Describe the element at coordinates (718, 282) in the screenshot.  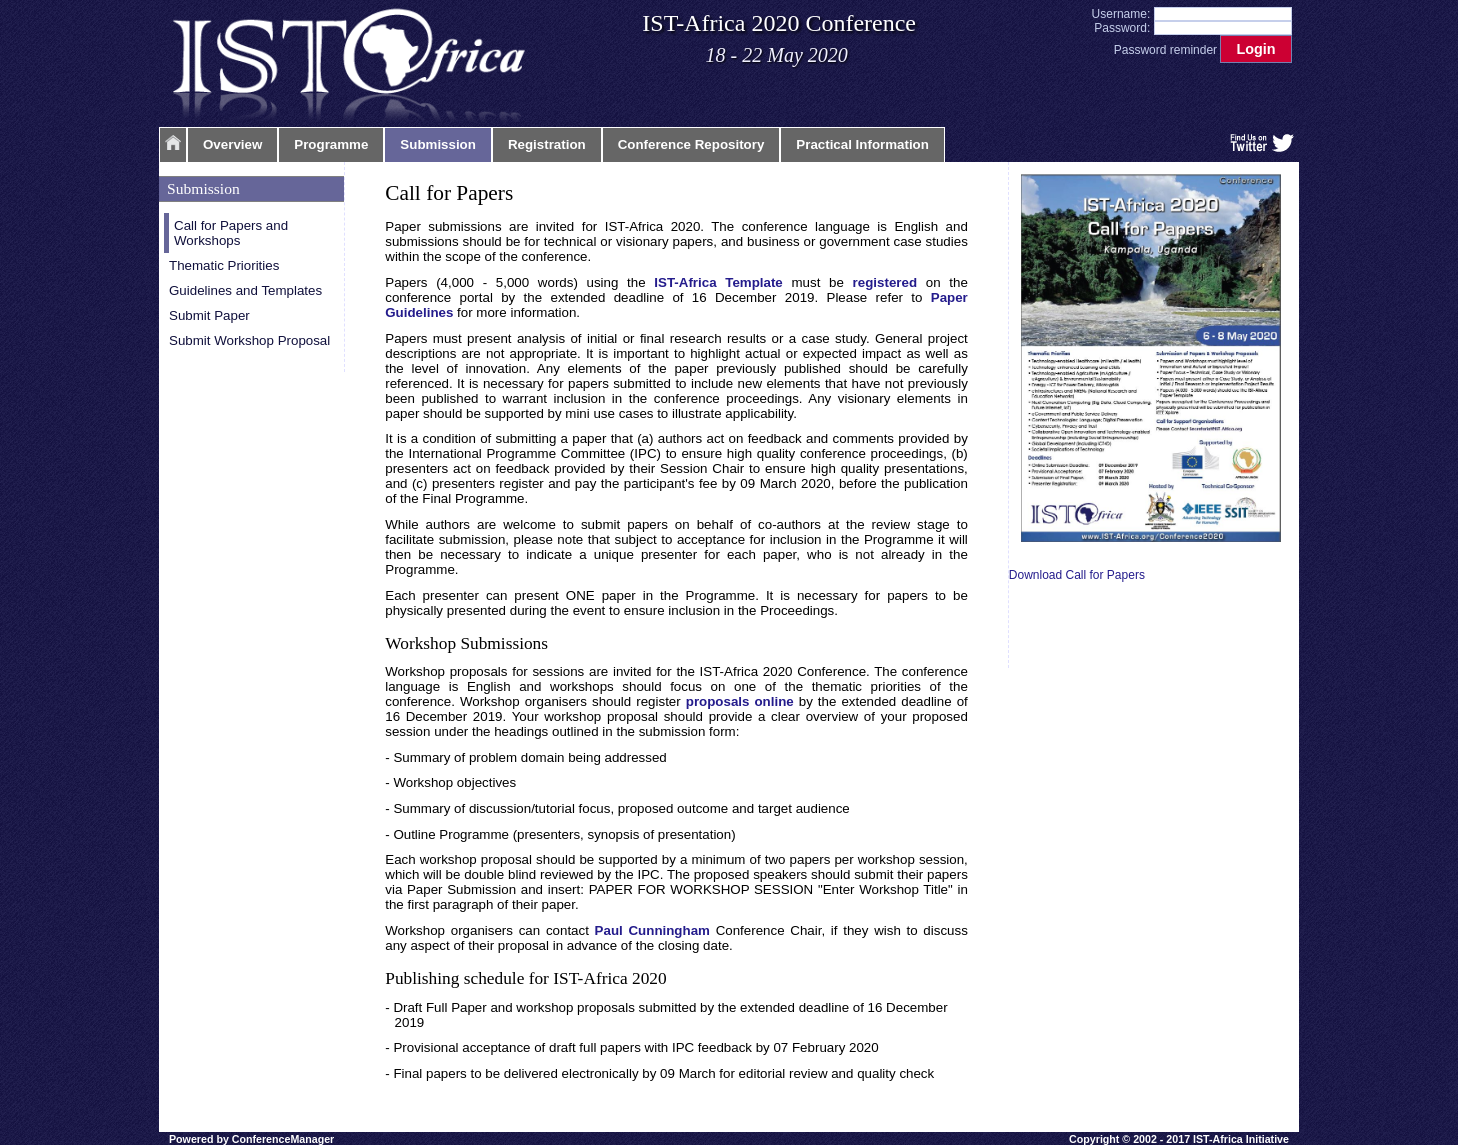
I see `IST-Africa Template` at that location.